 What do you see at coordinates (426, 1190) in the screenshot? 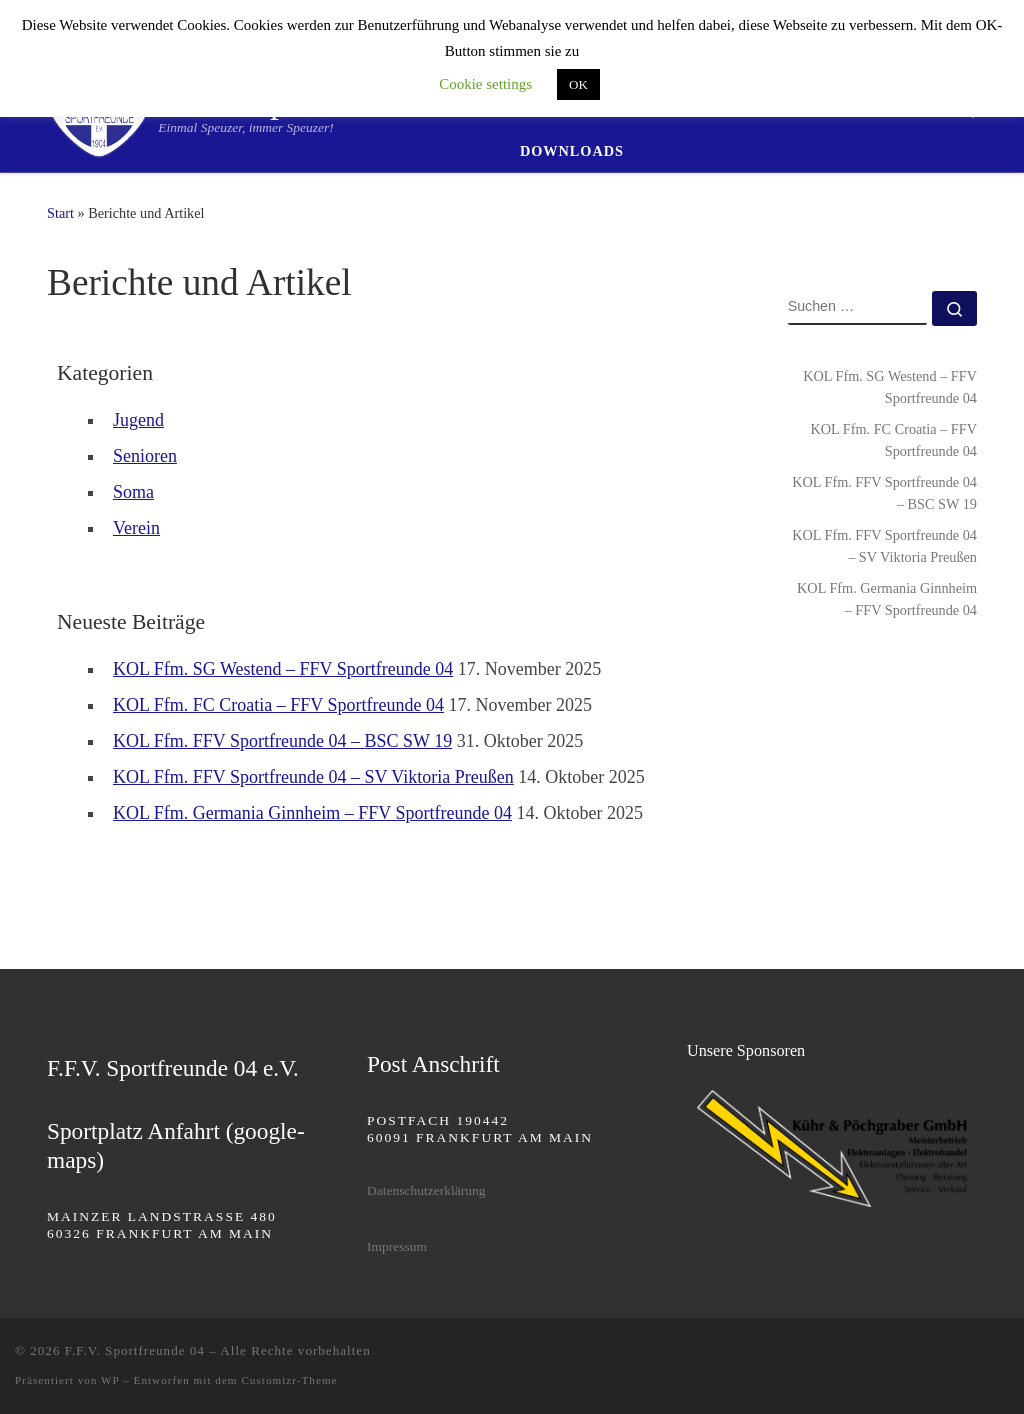
I see `Datenschutzerklärung` at bounding box center [426, 1190].